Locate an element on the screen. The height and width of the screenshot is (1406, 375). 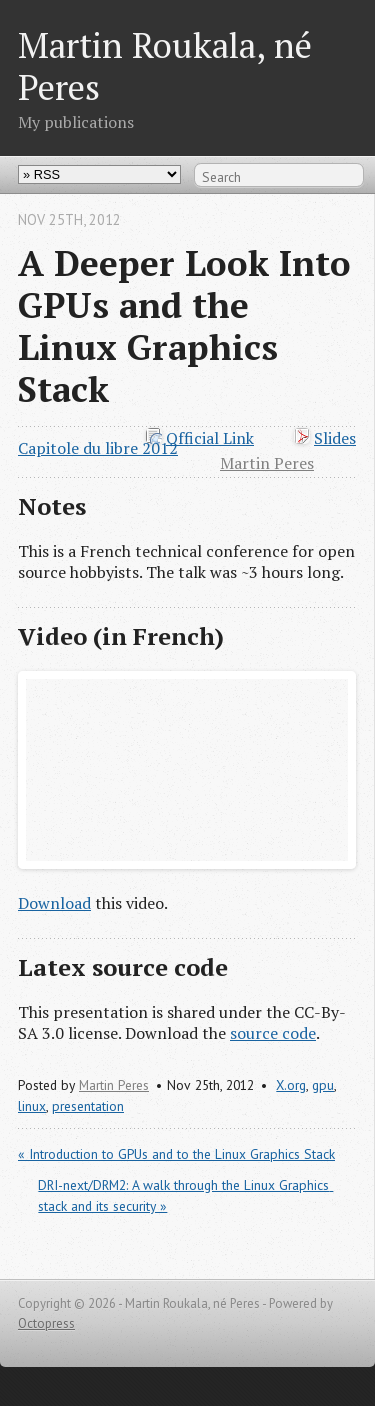
Slides is located at coordinates (335, 438).